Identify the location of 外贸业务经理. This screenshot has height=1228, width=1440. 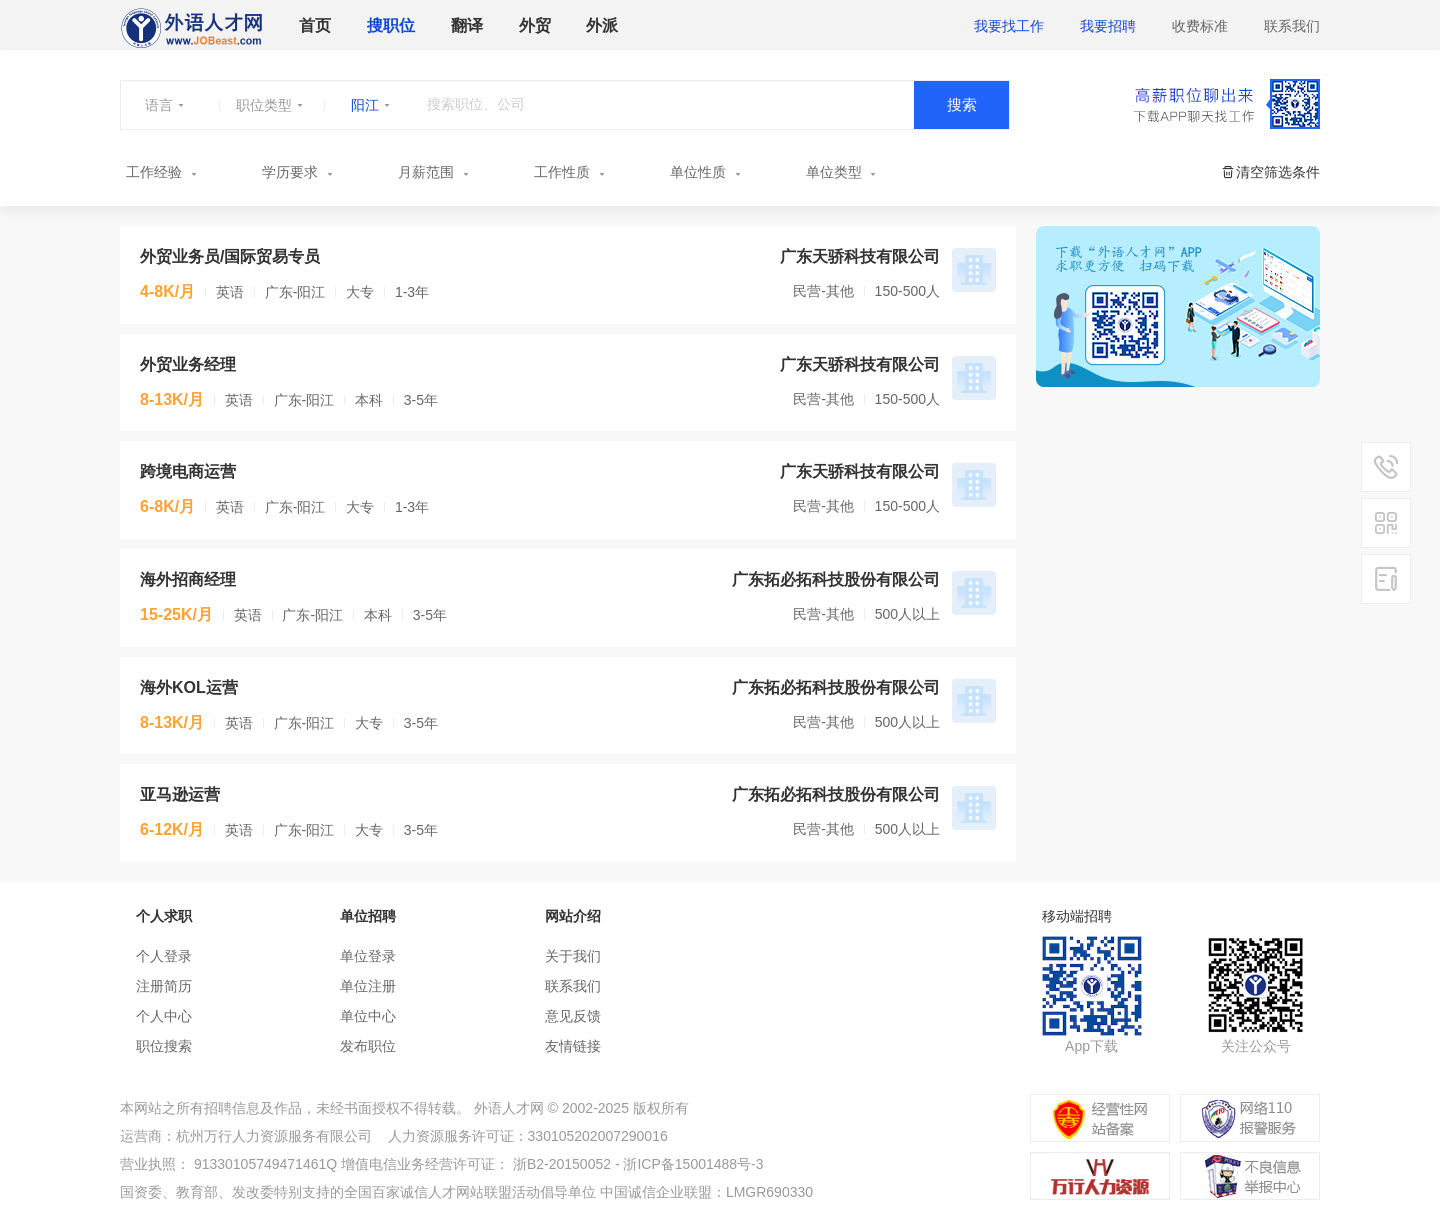
(188, 364).